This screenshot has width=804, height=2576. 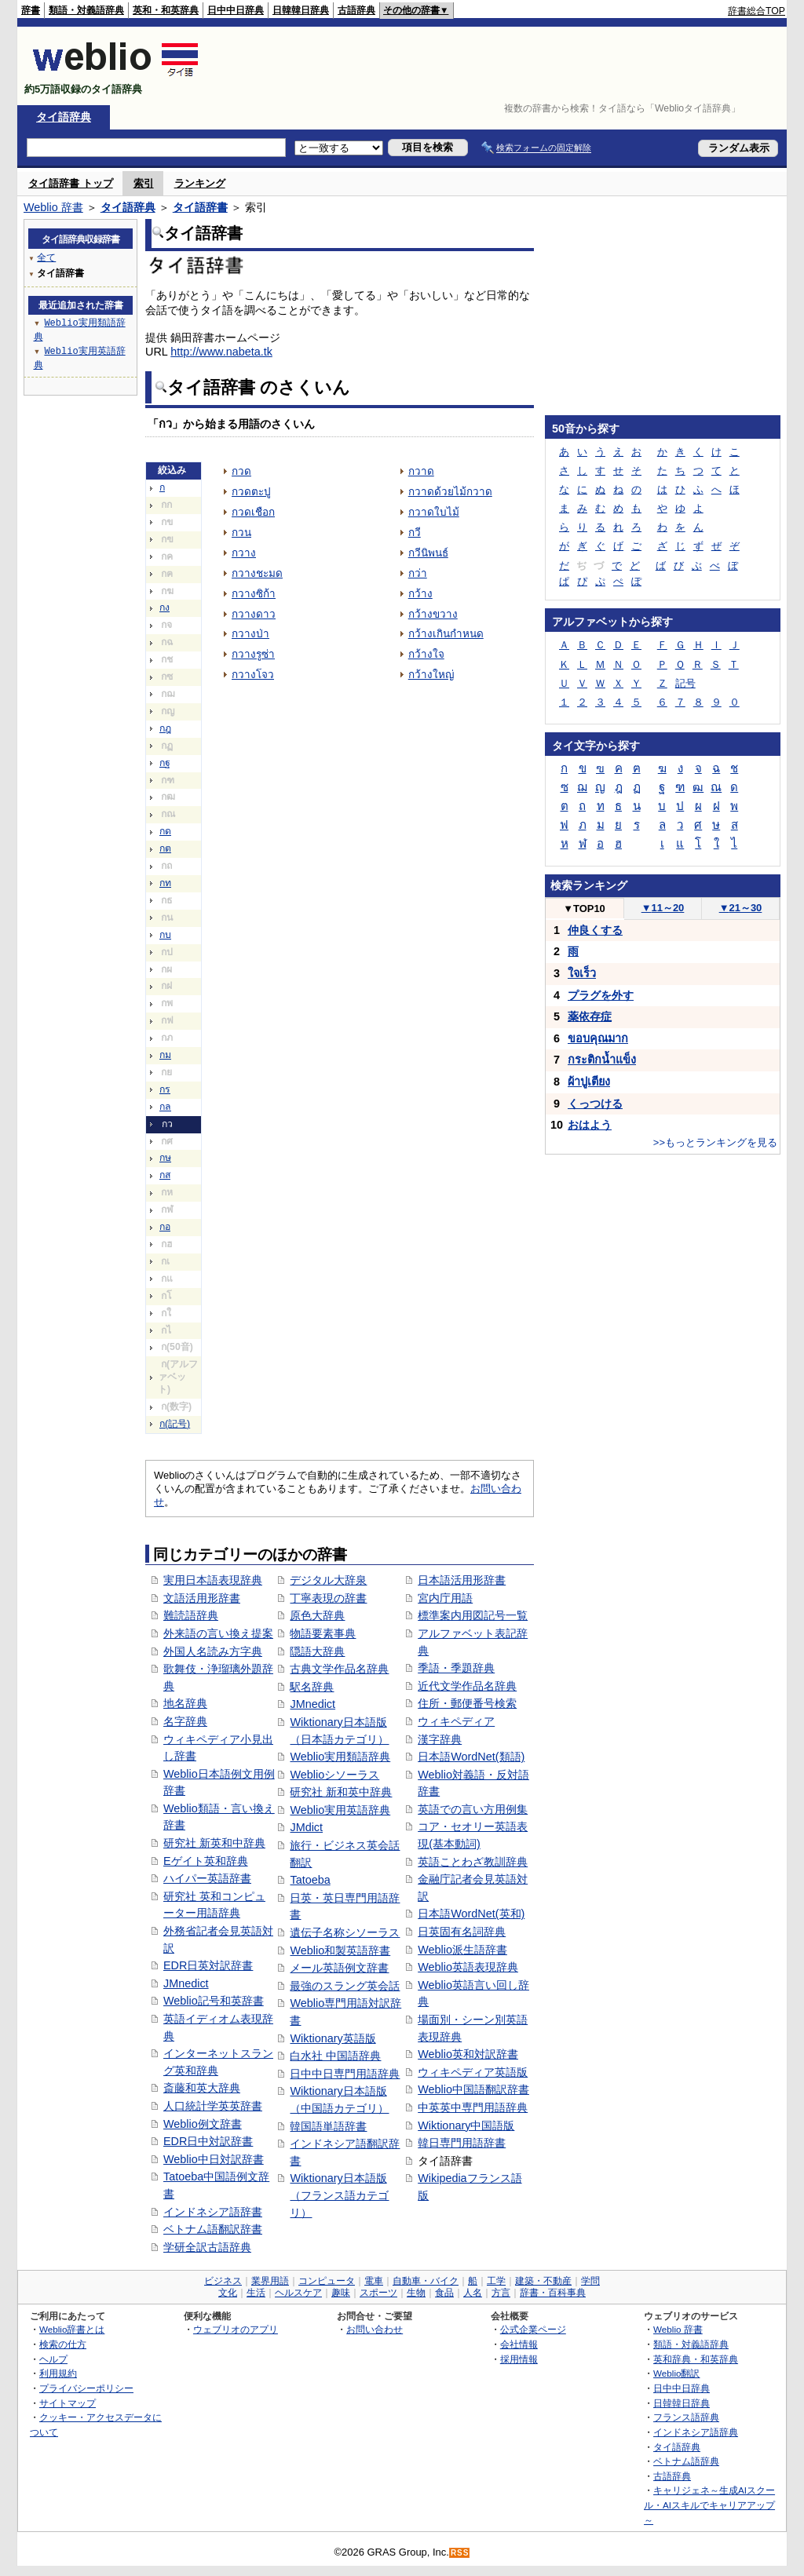 I want to click on 学研全訳古語辞典, so click(x=207, y=2247).